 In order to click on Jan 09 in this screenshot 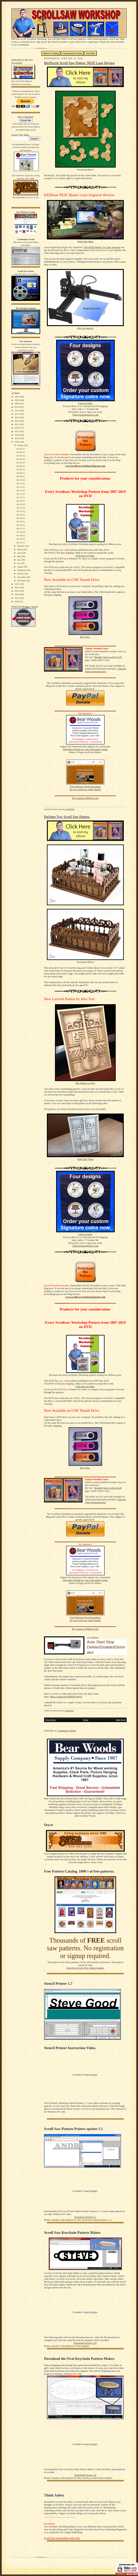, I will do `click(19, 476)`.